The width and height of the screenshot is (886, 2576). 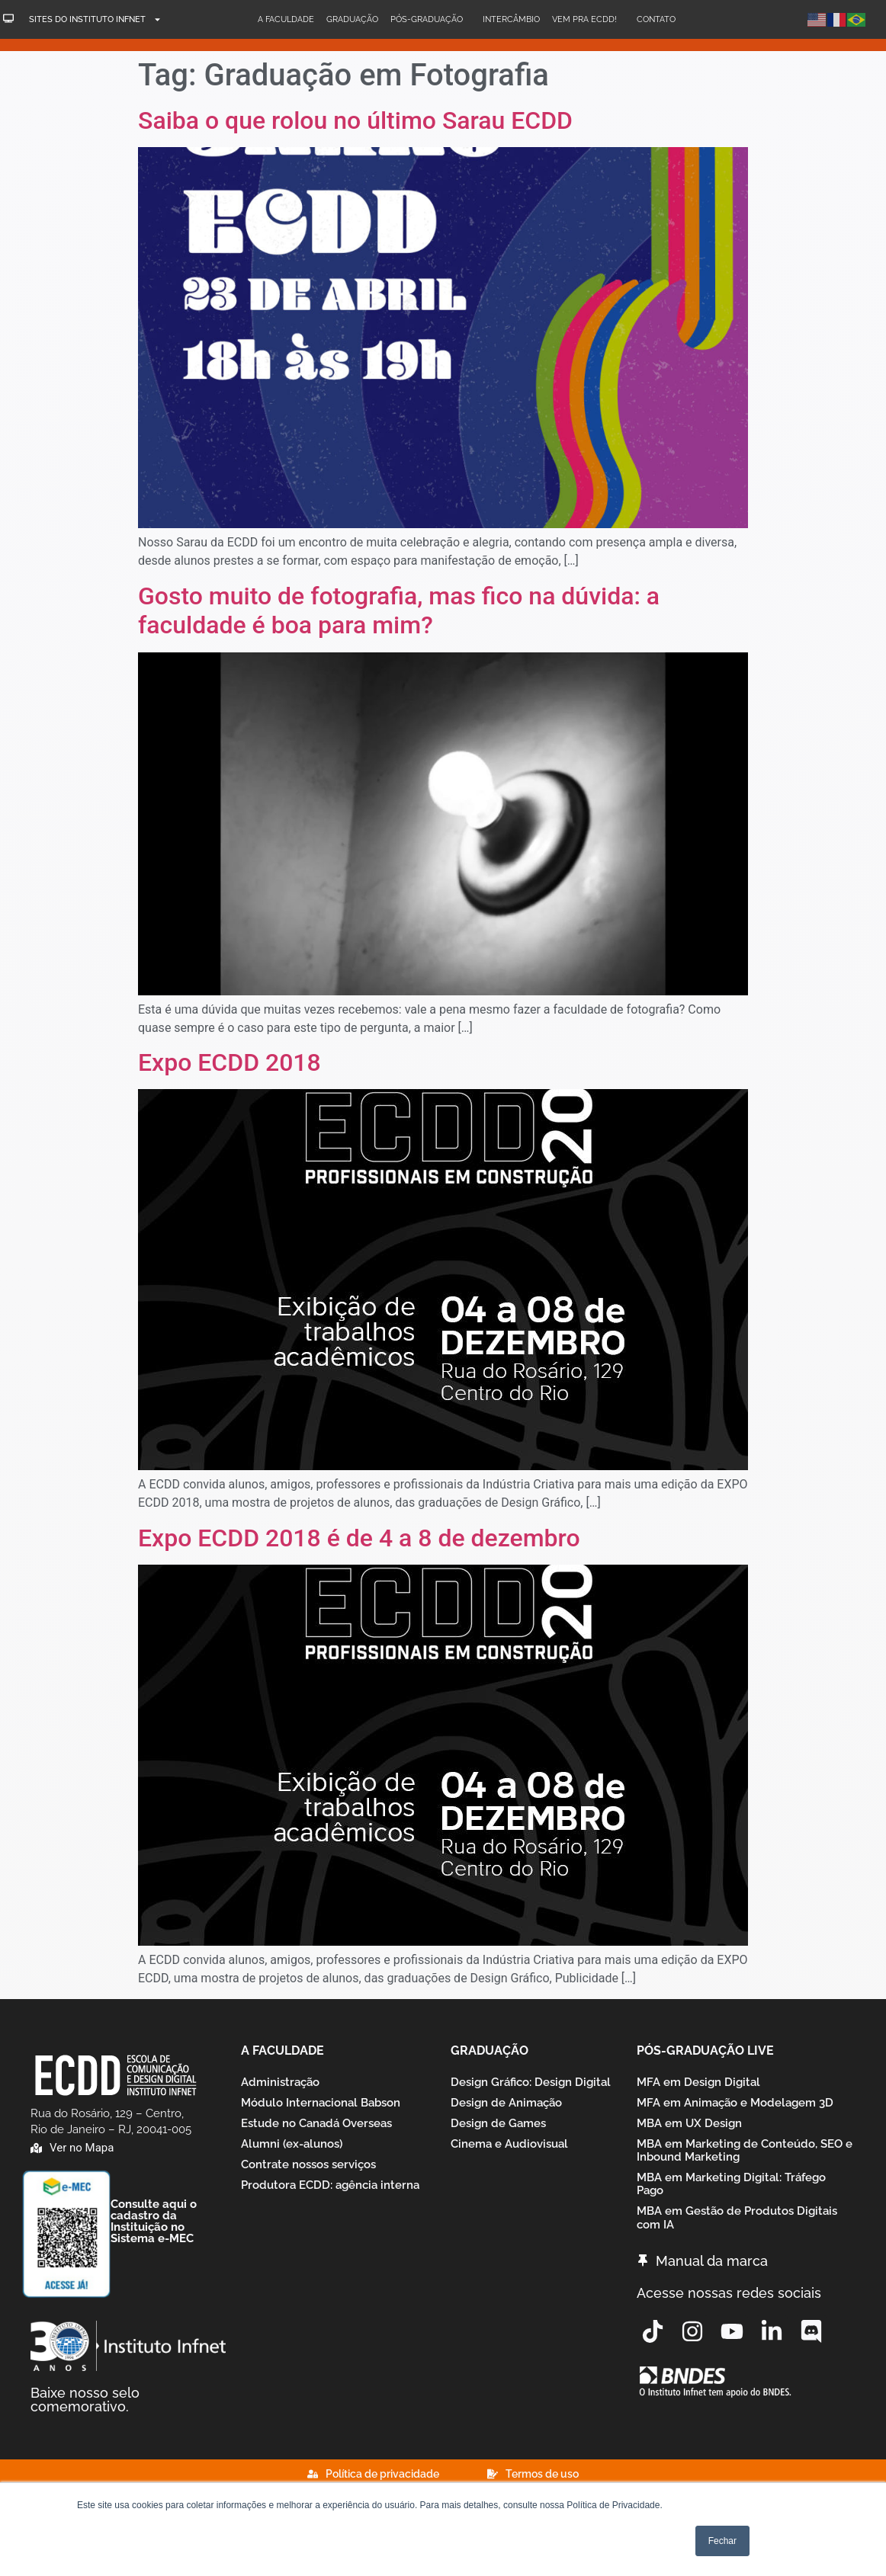 What do you see at coordinates (308, 2178) in the screenshot?
I see `Contrate nossos serviços` at bounding box center [308, 2178].